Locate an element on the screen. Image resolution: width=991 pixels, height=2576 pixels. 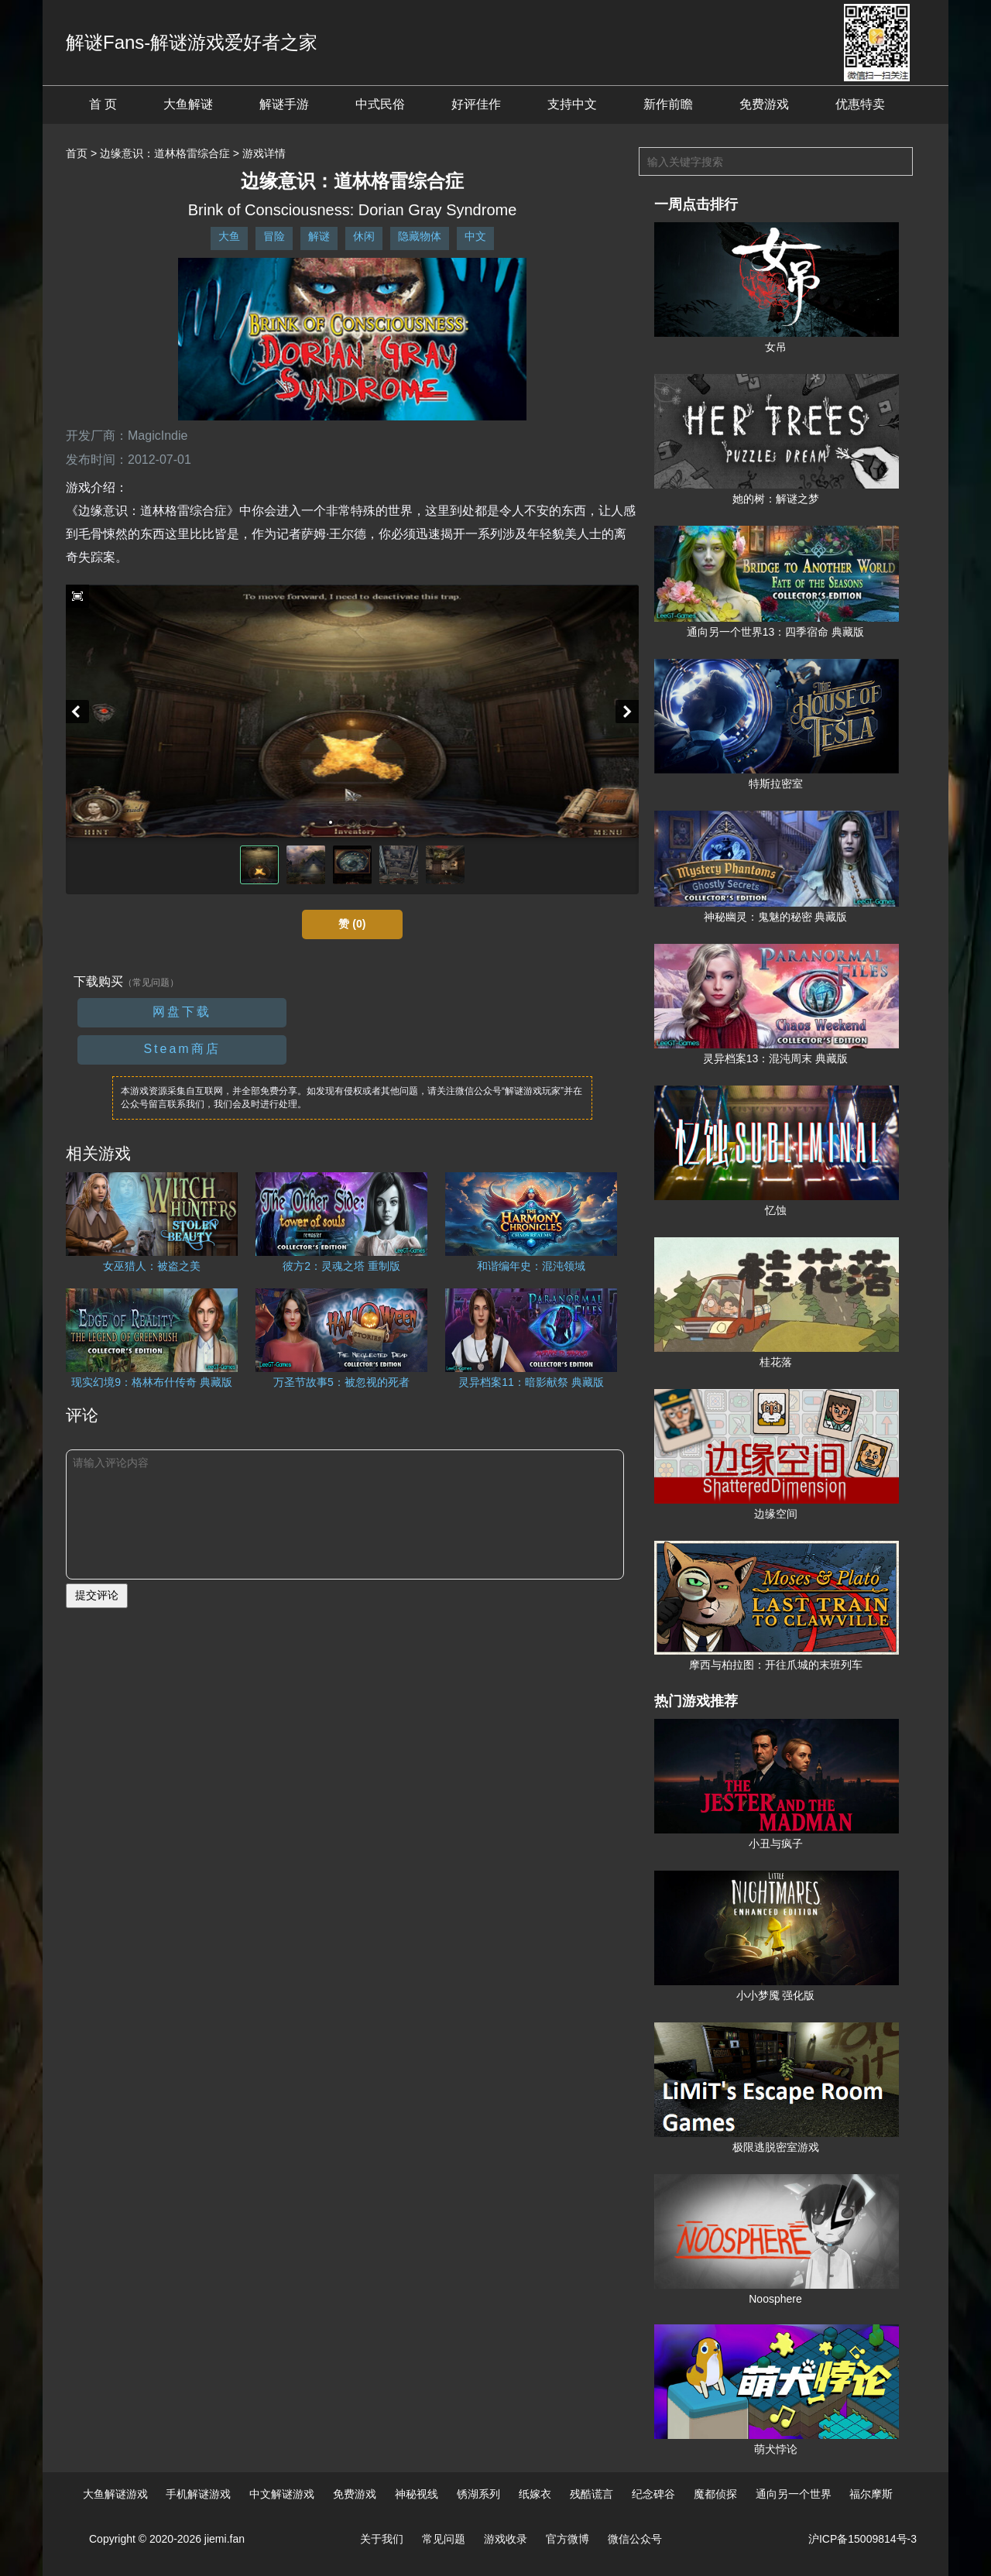
大鱼 is located at coordinates (229, 236).